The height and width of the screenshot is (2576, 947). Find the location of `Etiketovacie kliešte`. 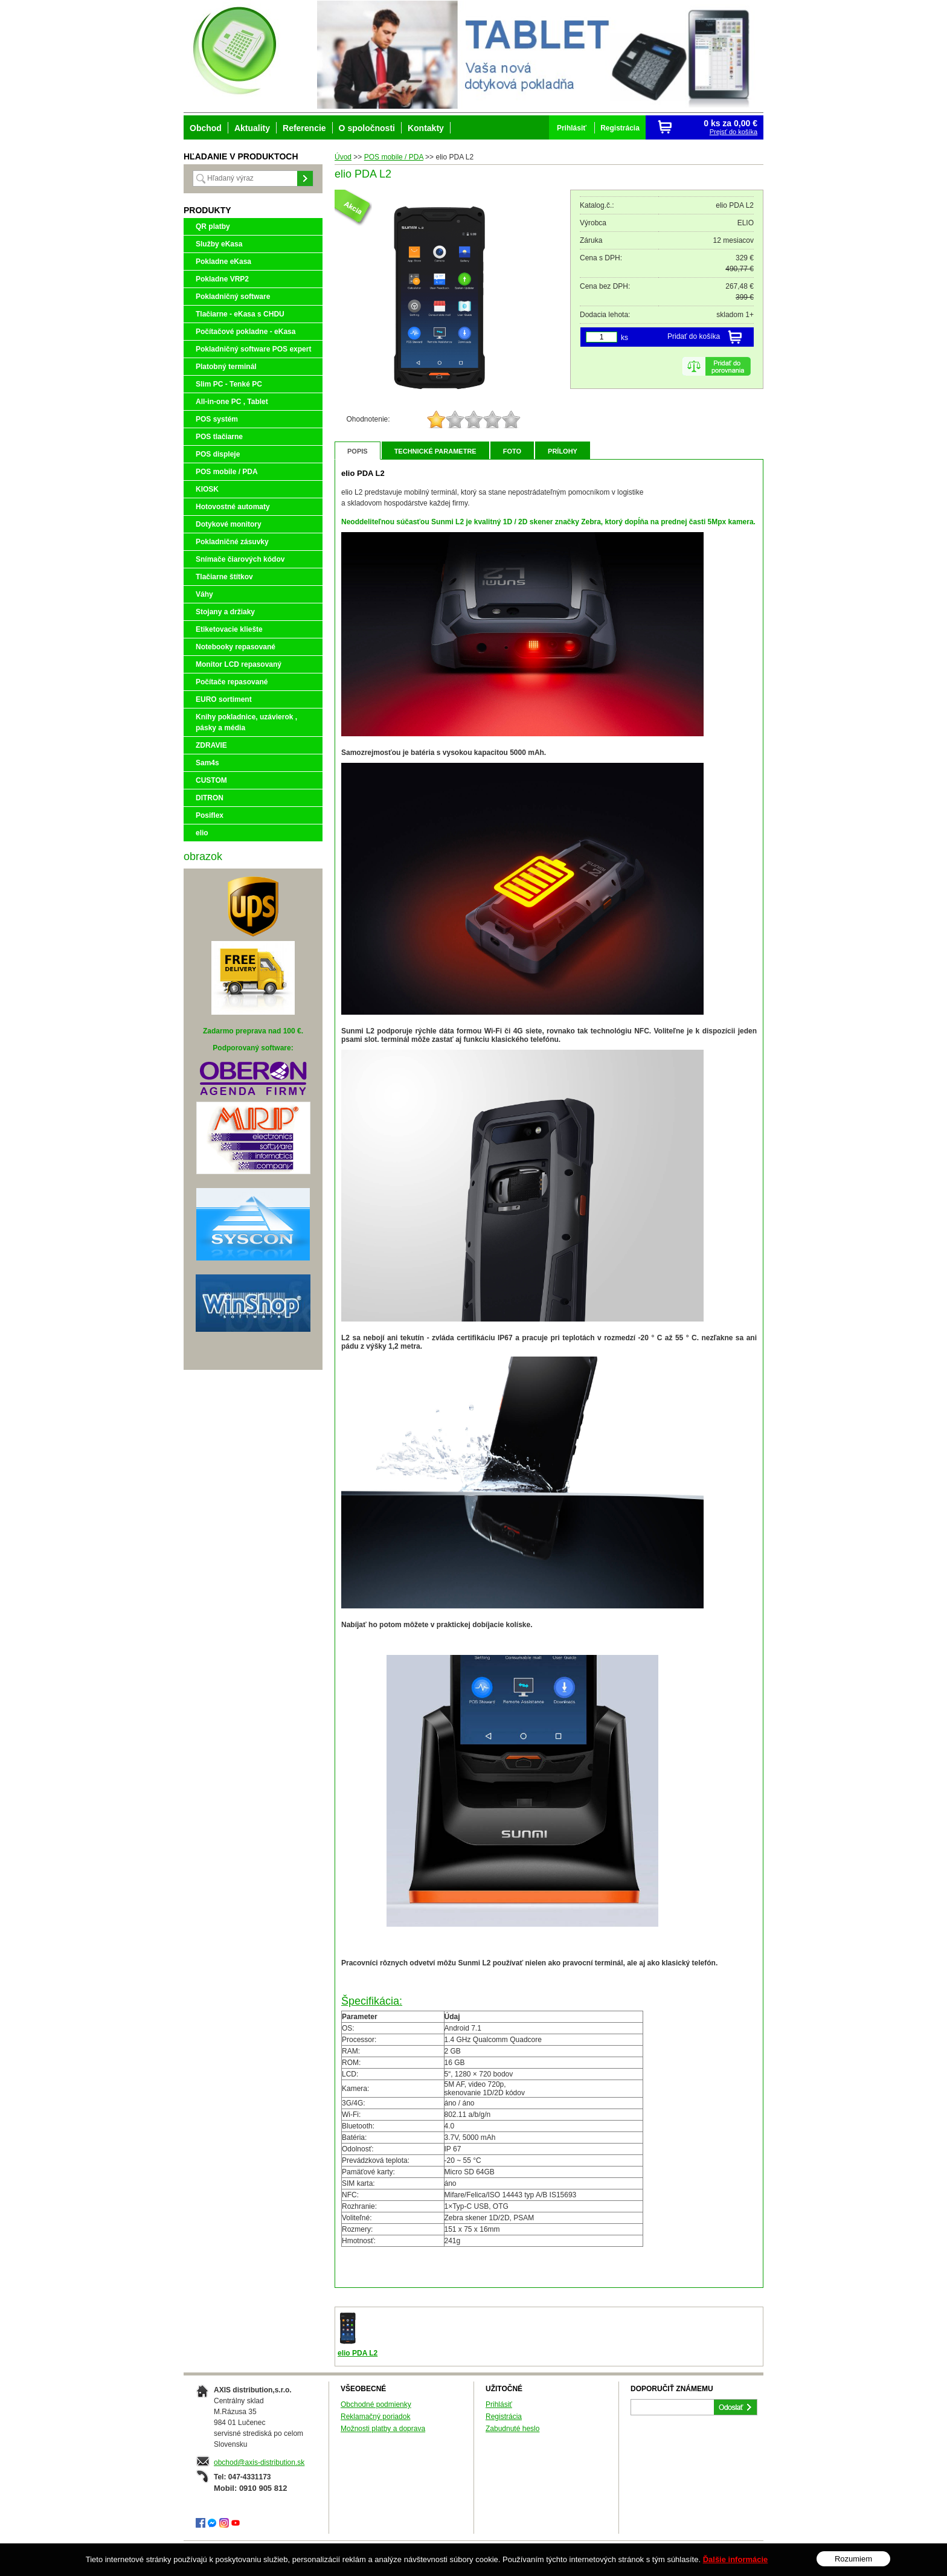

Etiketovacie kliešte is located at coordinates (229, 629).